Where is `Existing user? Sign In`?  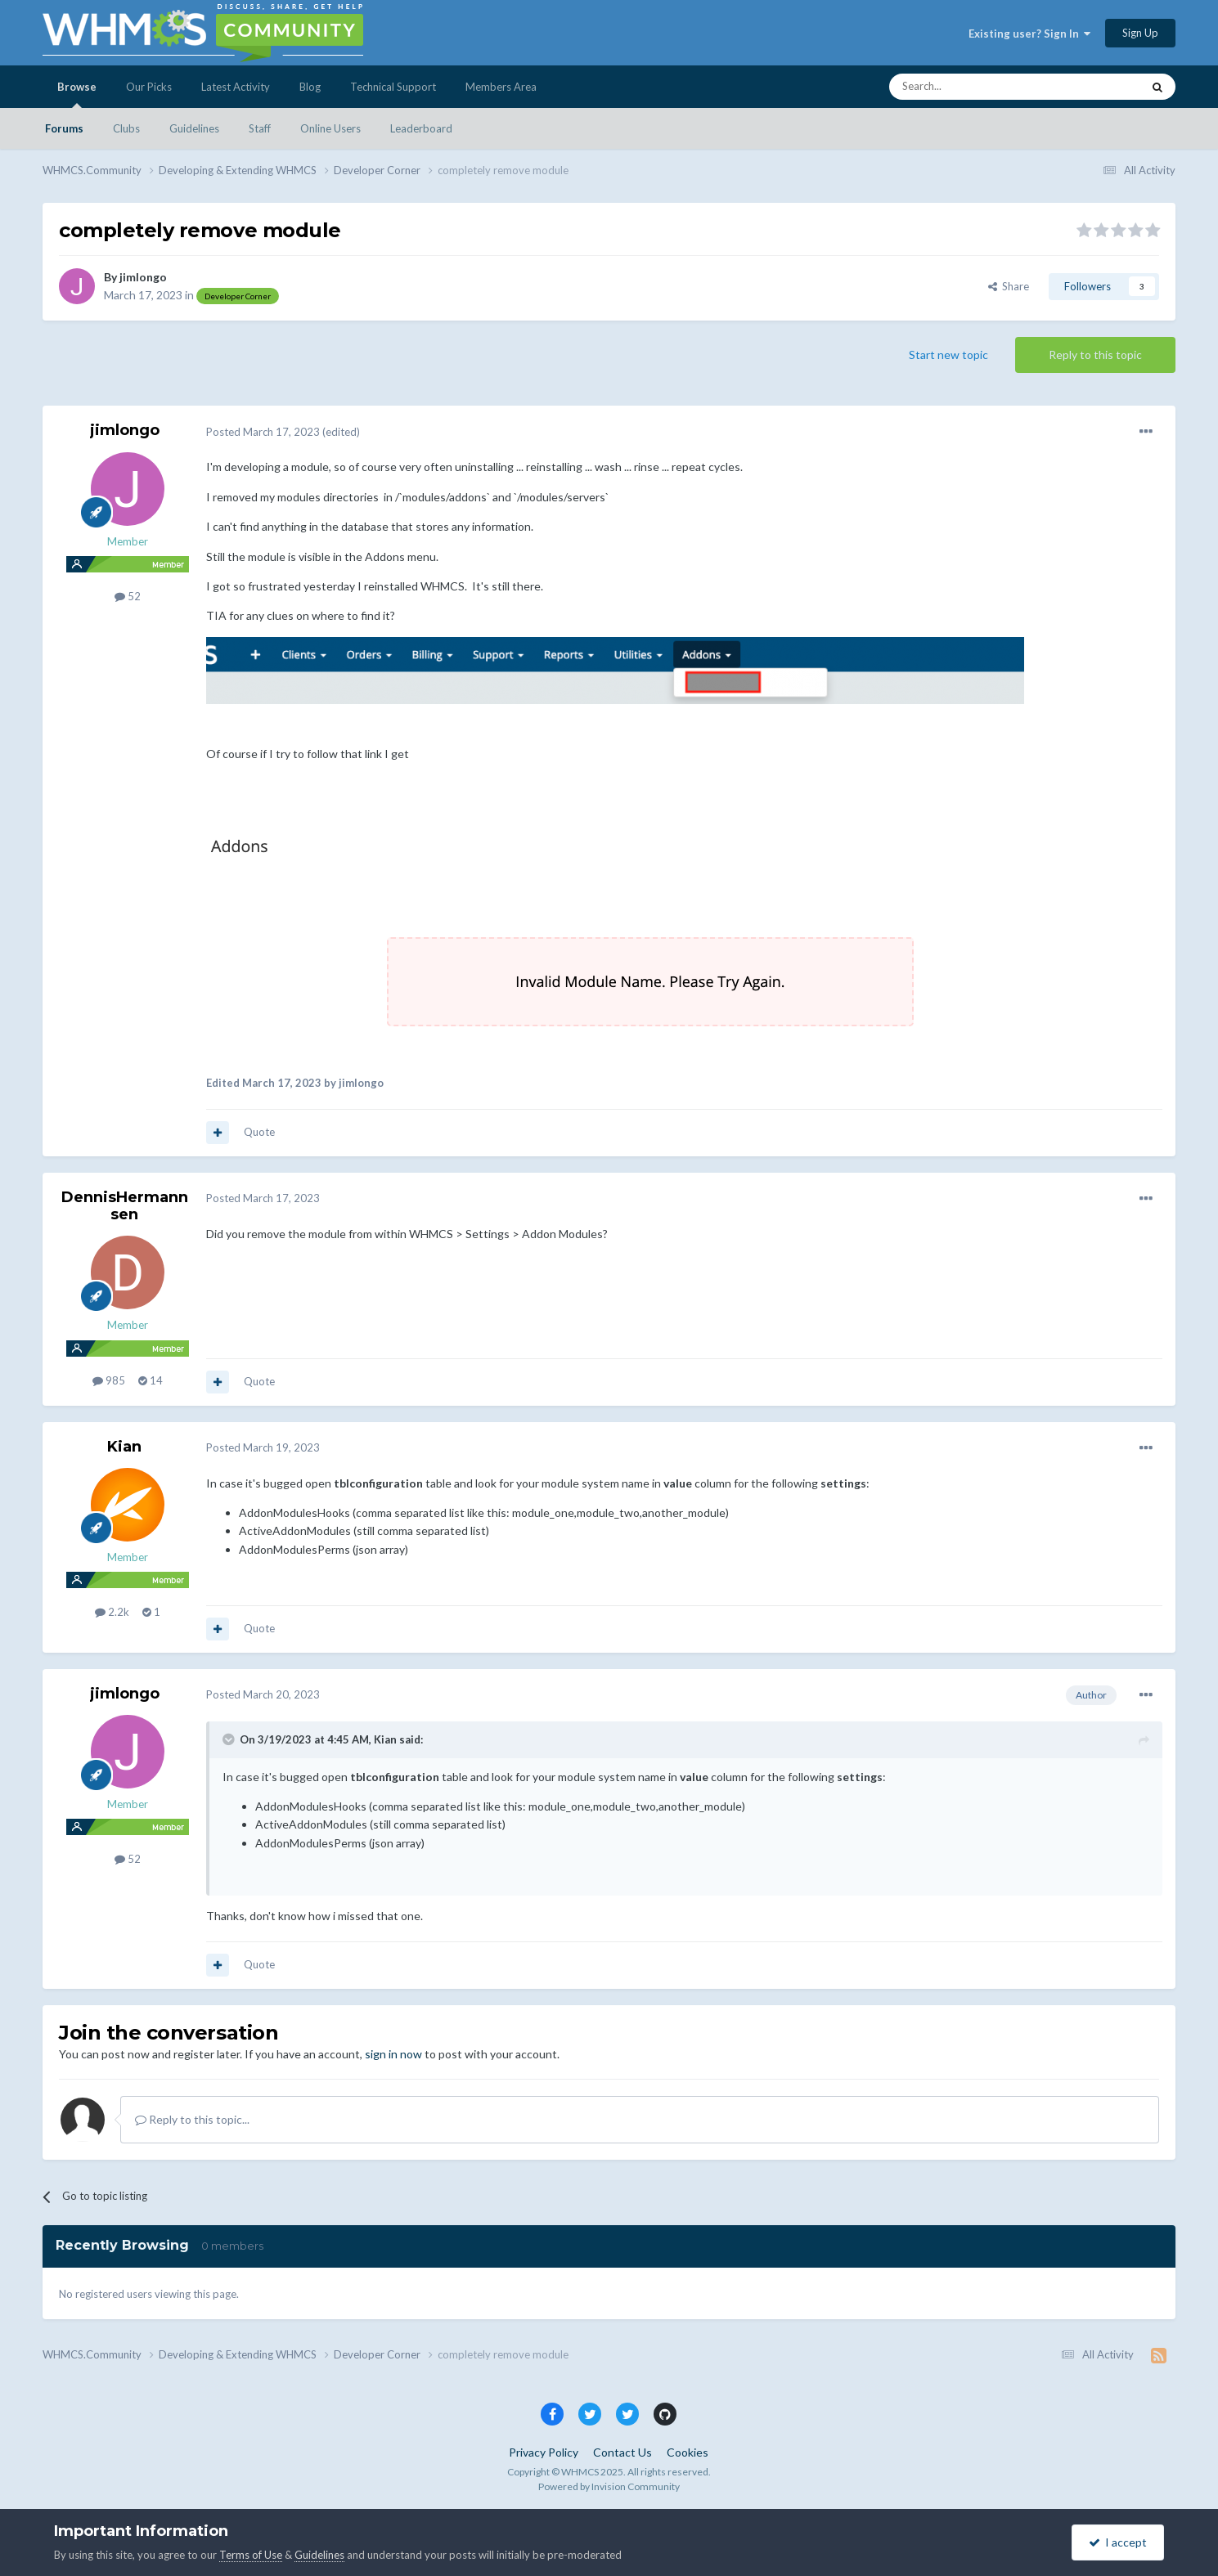
Existing user? Sign In is located at coordinates (1029, 33).